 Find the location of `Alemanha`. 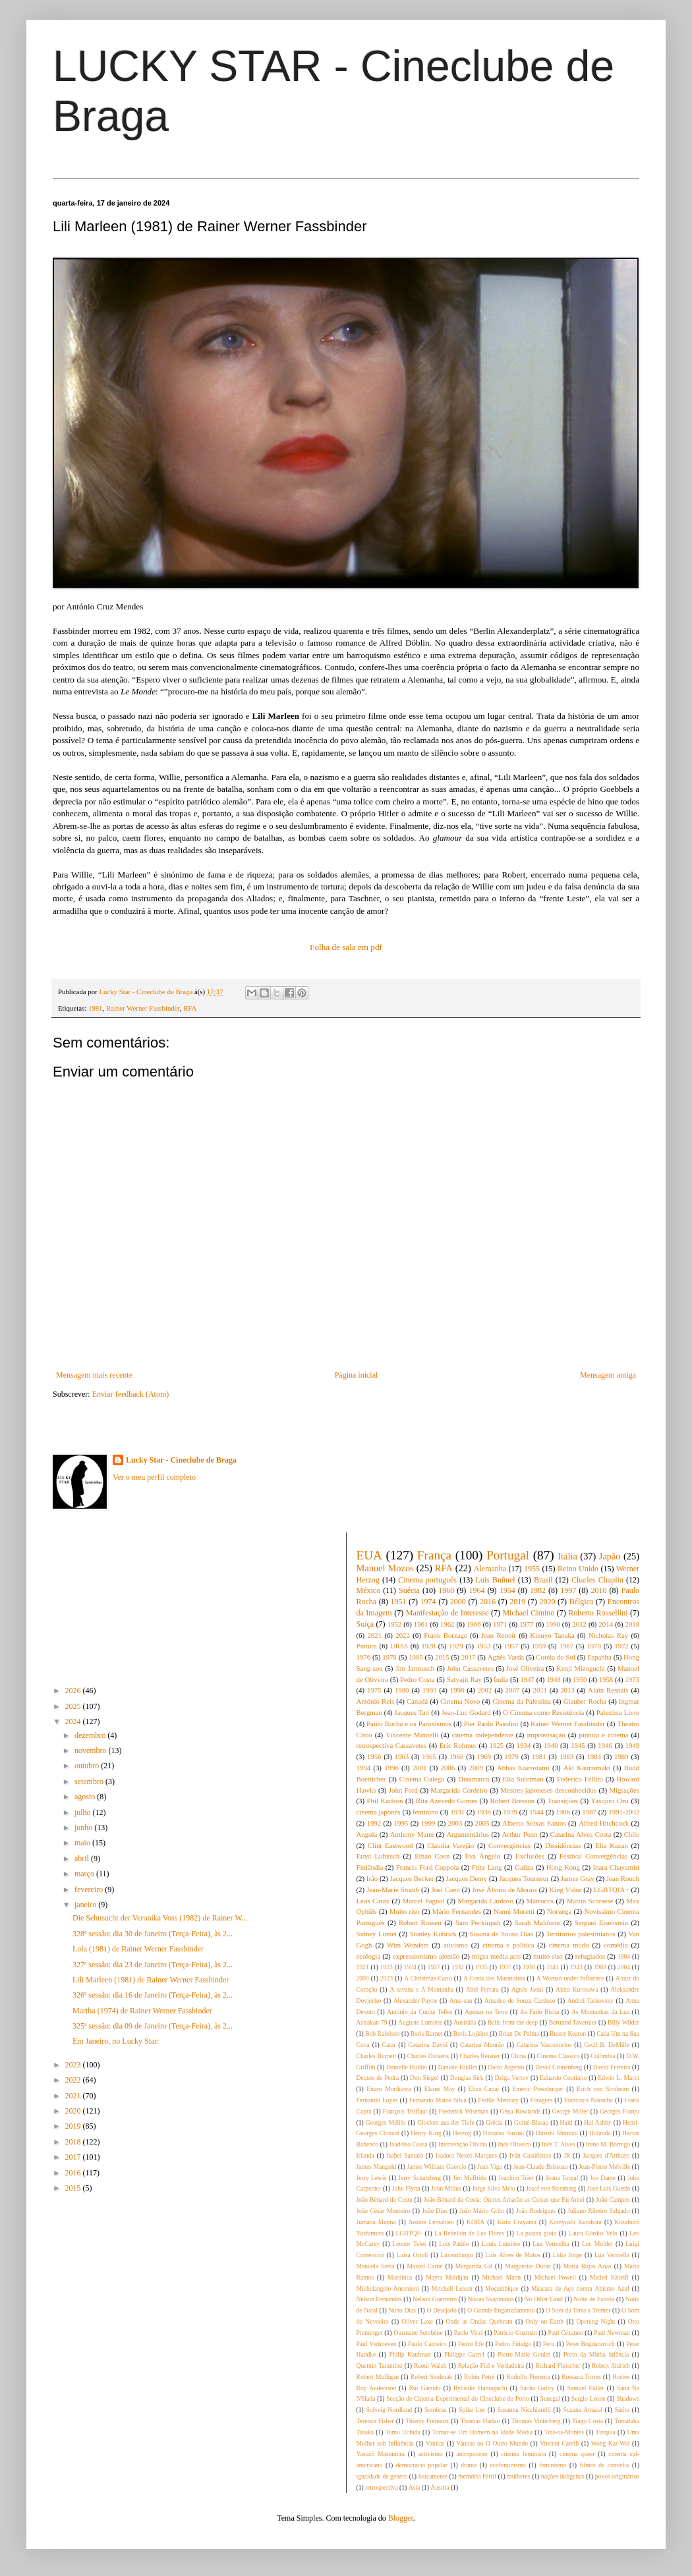

Alemanha is located at coordinates (490, 1568).